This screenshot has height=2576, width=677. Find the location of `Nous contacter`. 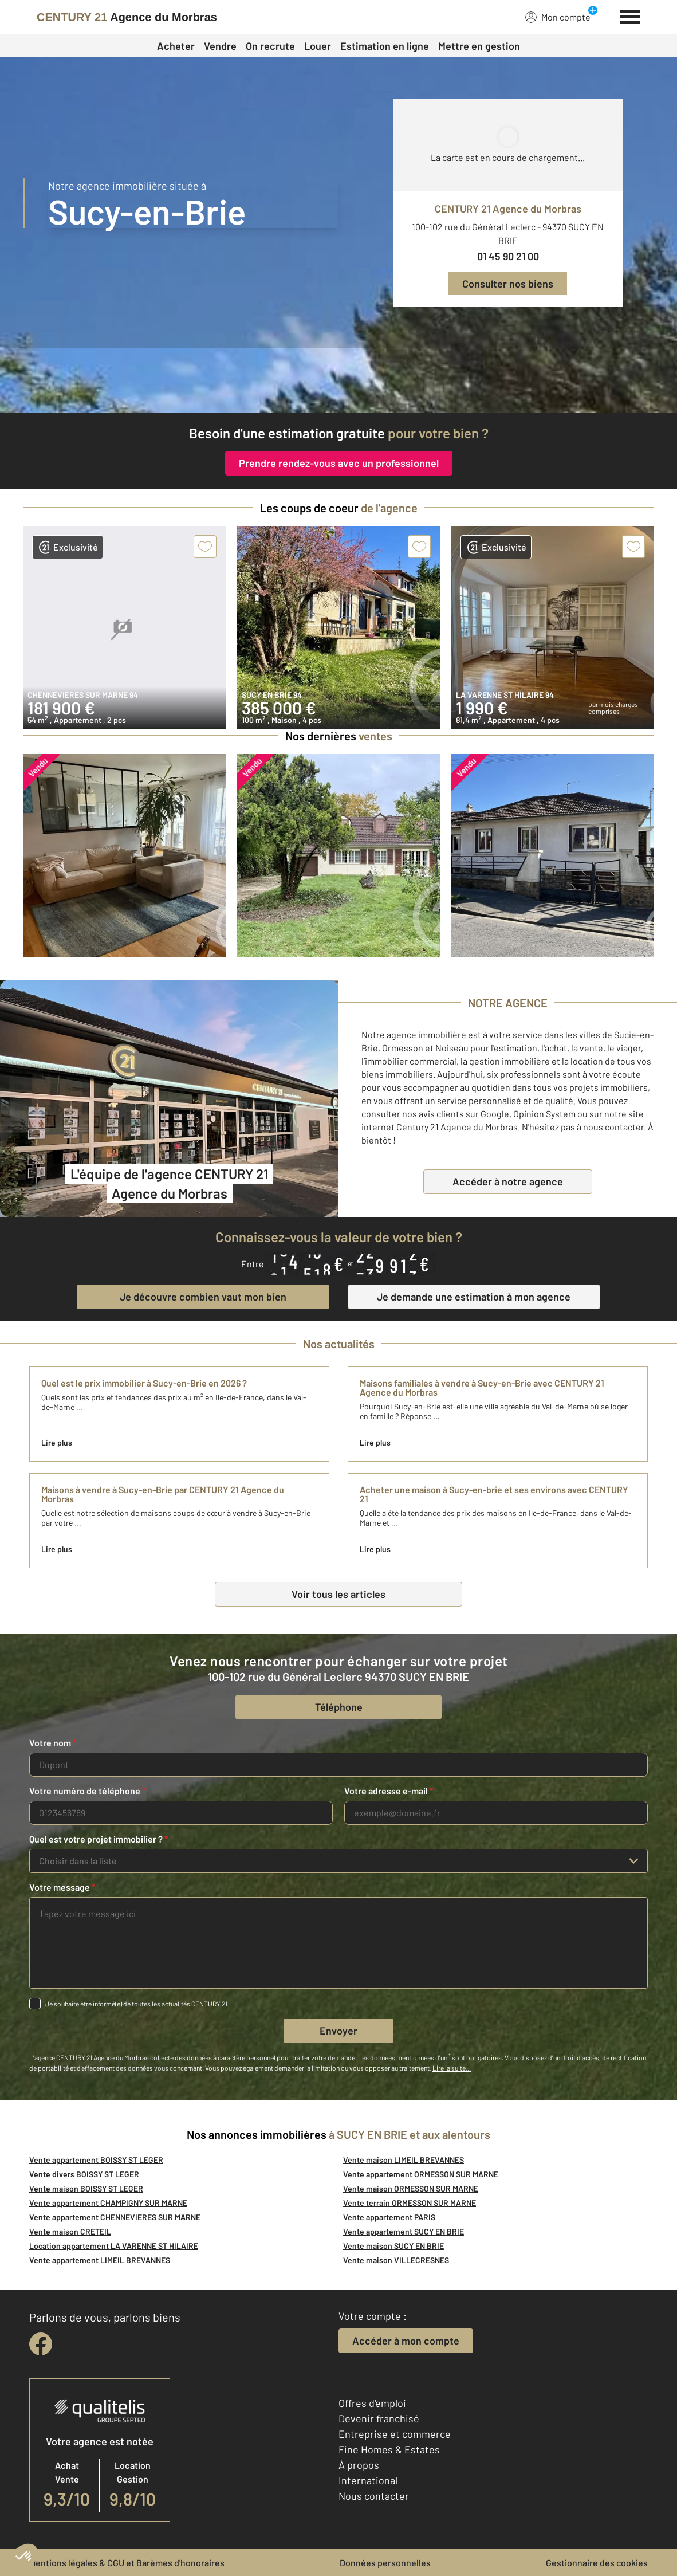

Nous contacter is located at coordinates (373, 2495).